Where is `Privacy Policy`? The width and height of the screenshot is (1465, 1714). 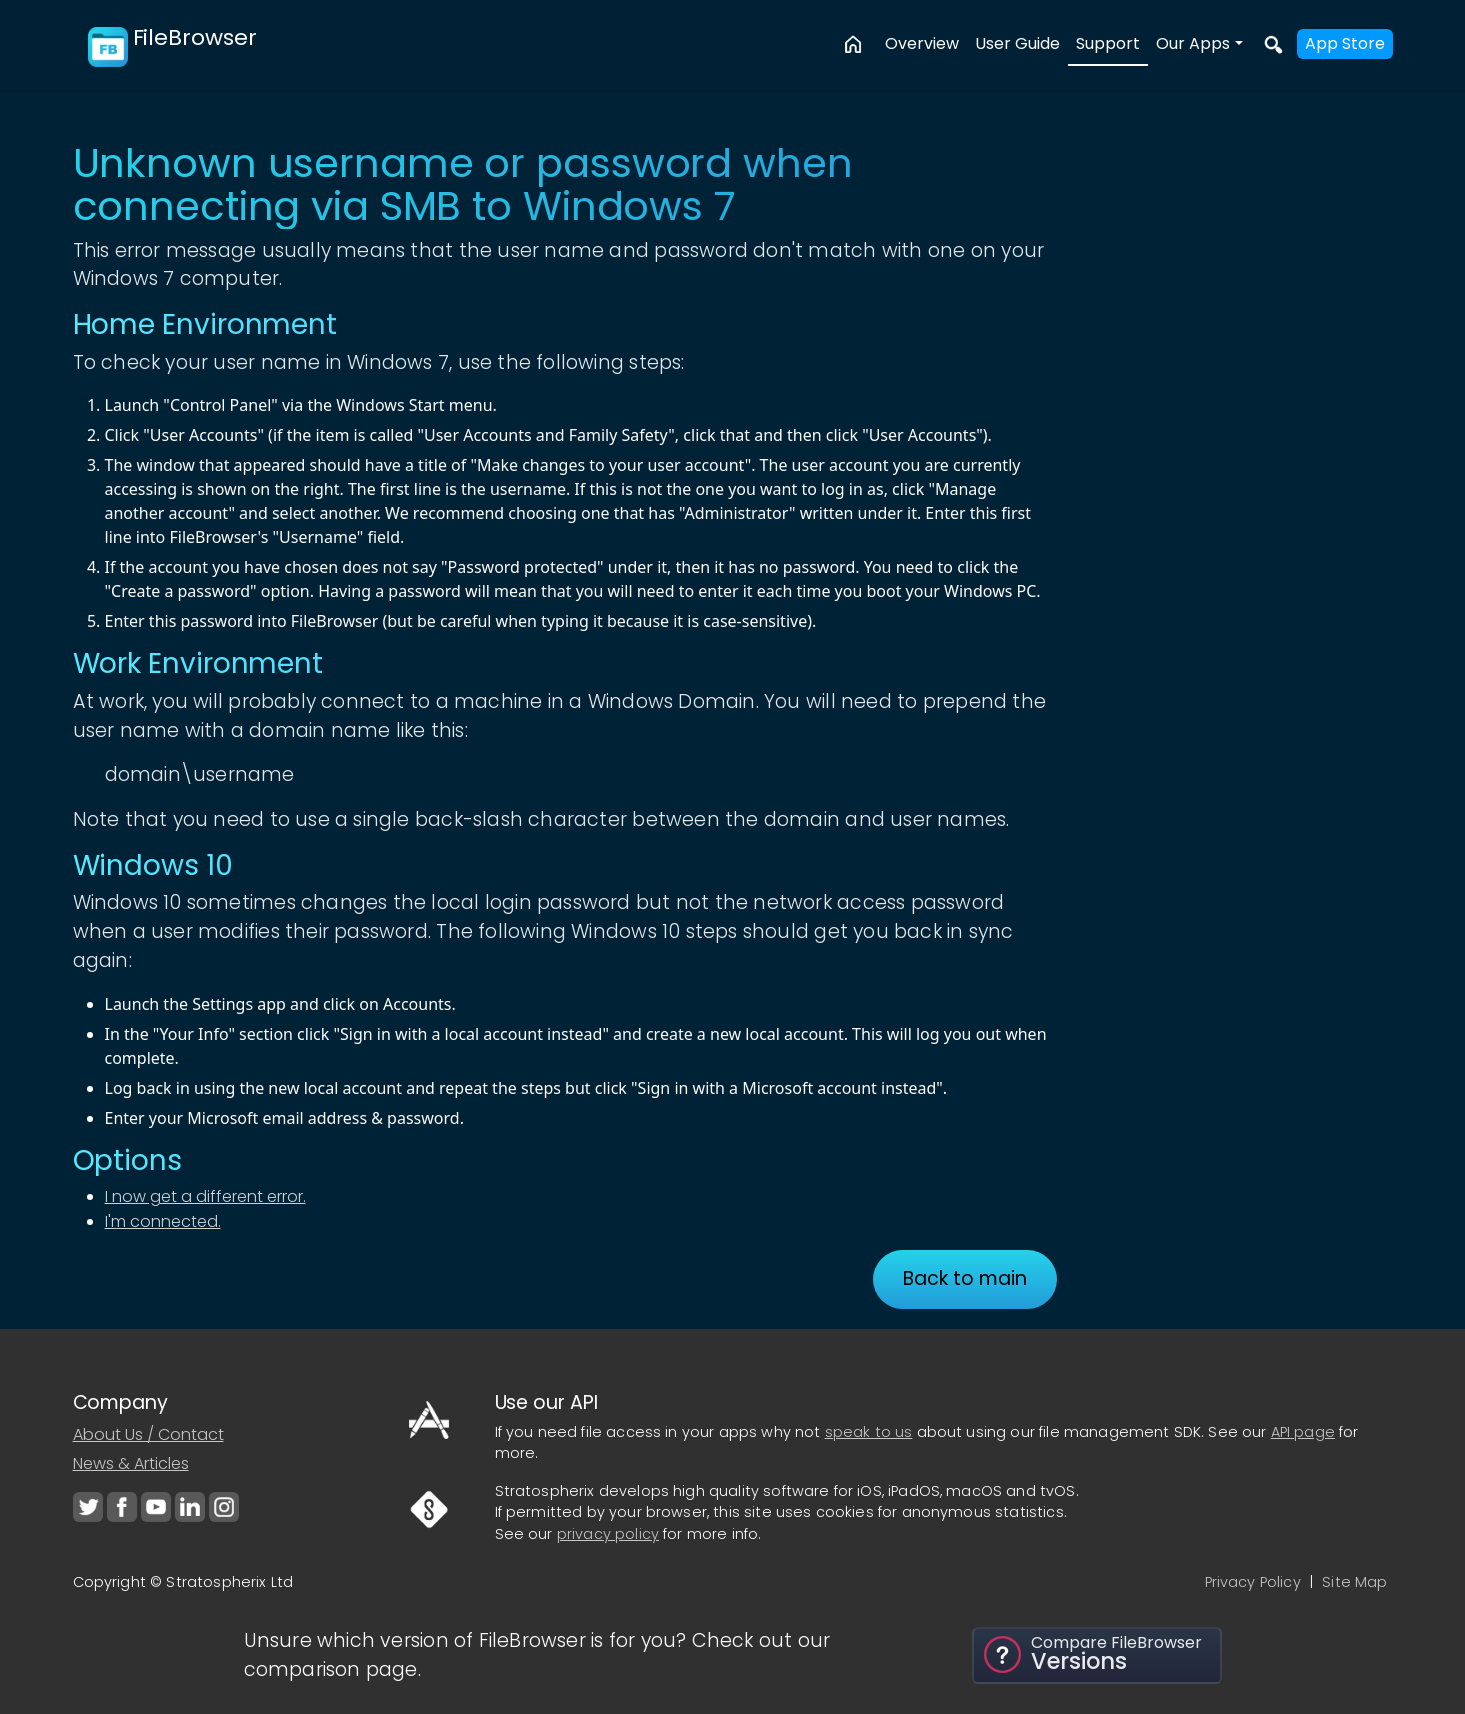
Privacy Policy is located at coordinates (1253, 1582).